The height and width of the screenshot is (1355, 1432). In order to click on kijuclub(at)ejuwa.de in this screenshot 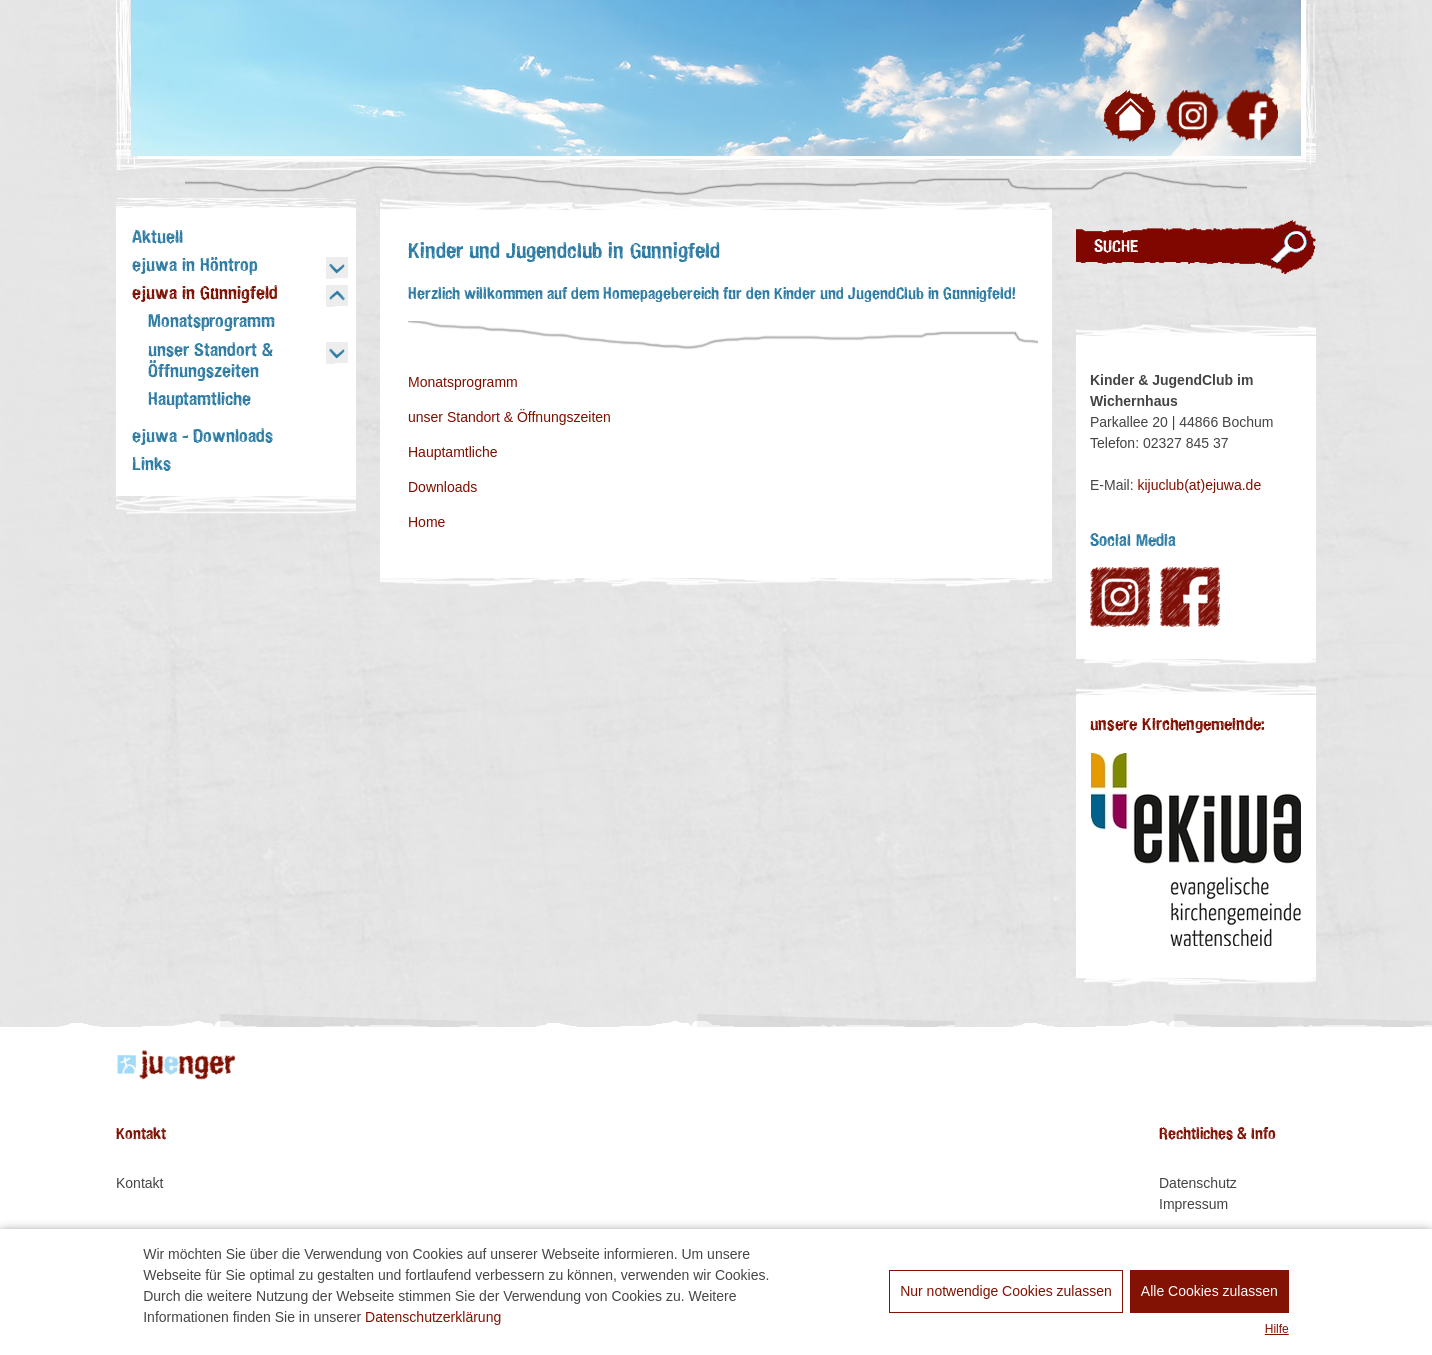, I will do `click(1199, 485)`.